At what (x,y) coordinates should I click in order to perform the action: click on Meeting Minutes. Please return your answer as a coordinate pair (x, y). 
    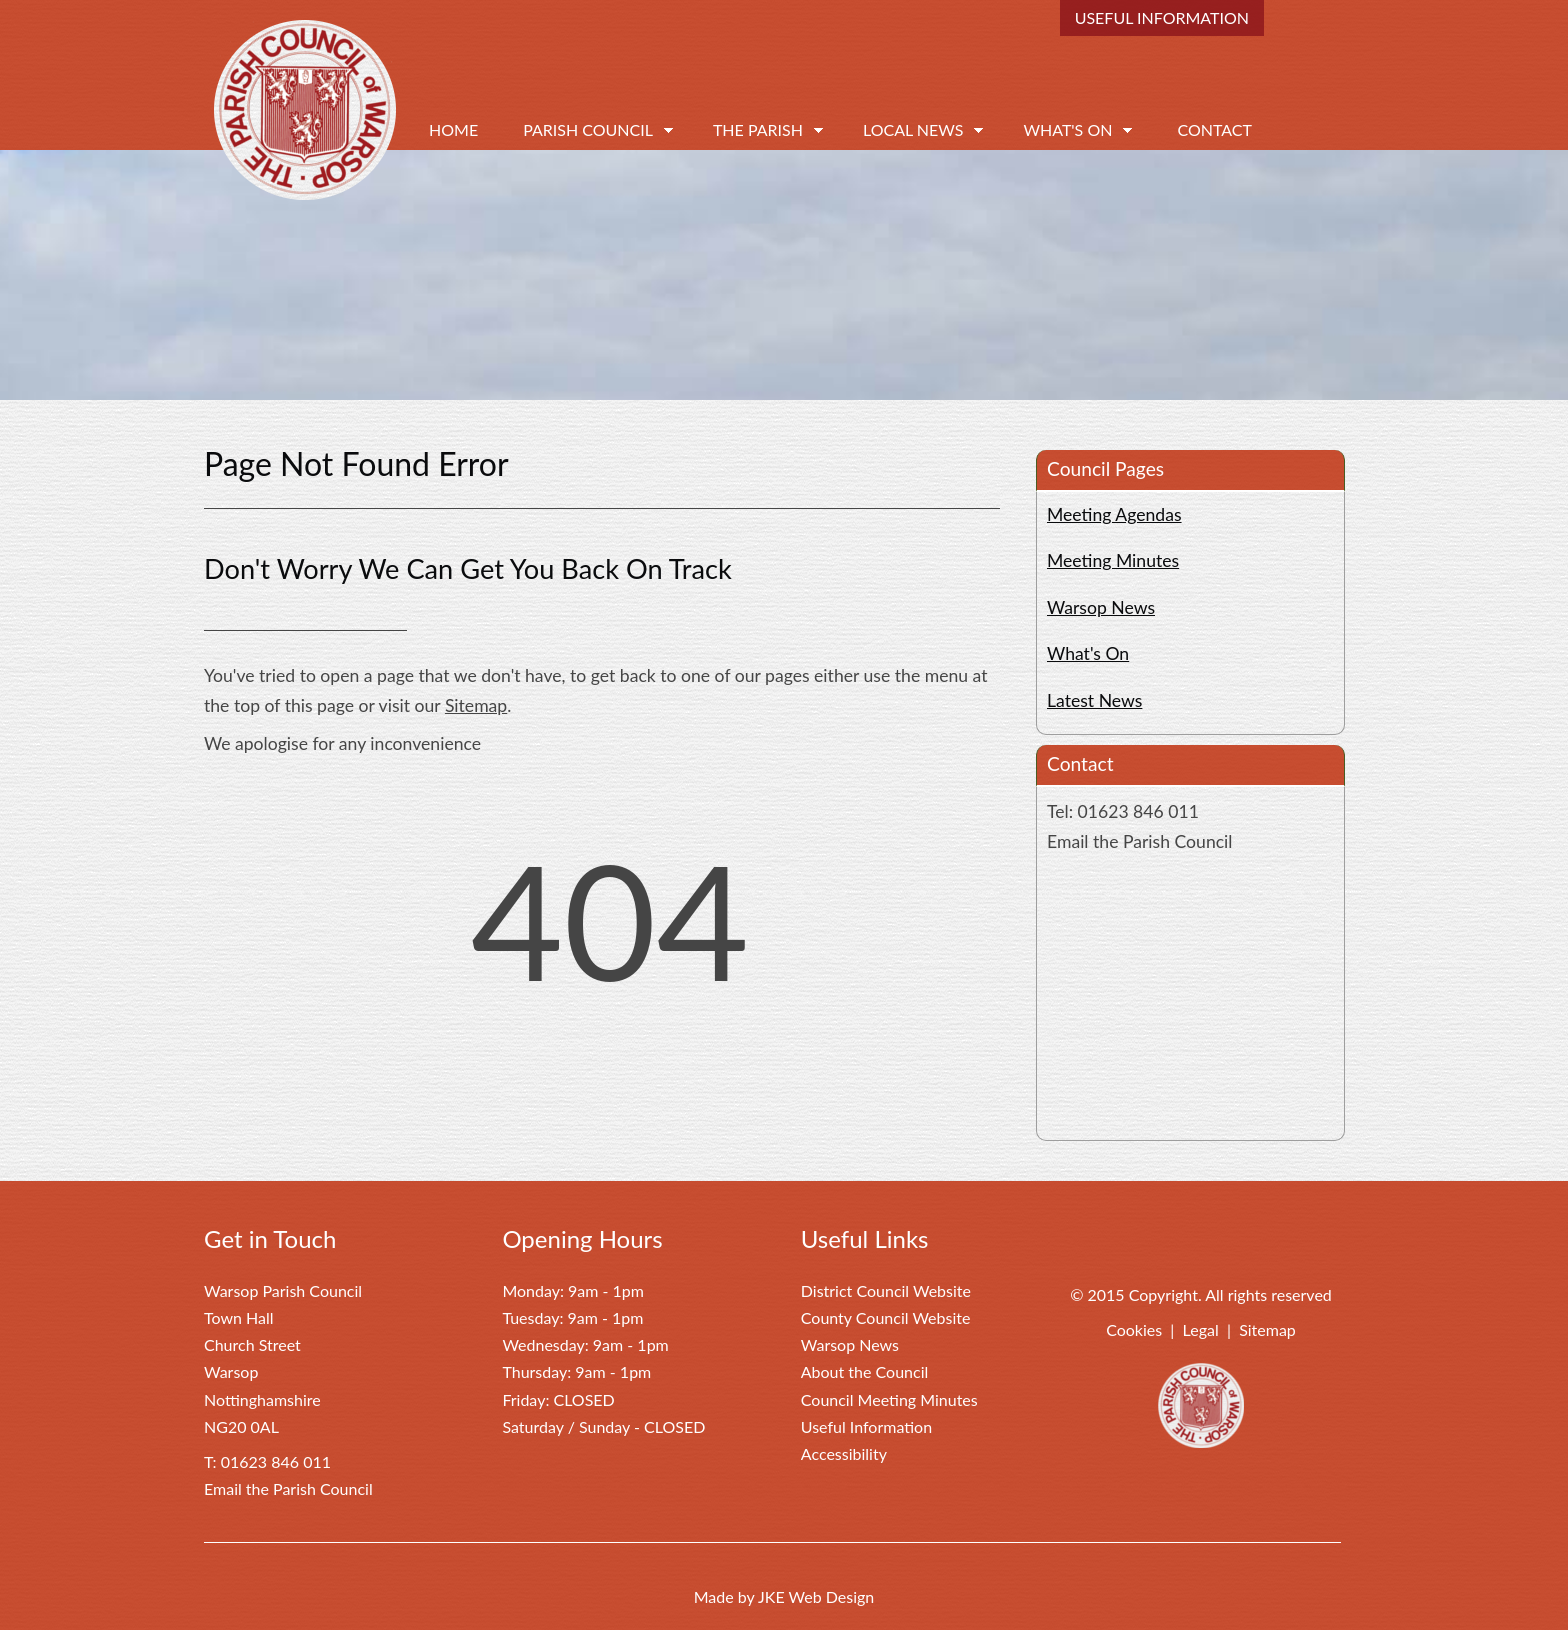
    Looking at the image, I should click on (1113, 560).